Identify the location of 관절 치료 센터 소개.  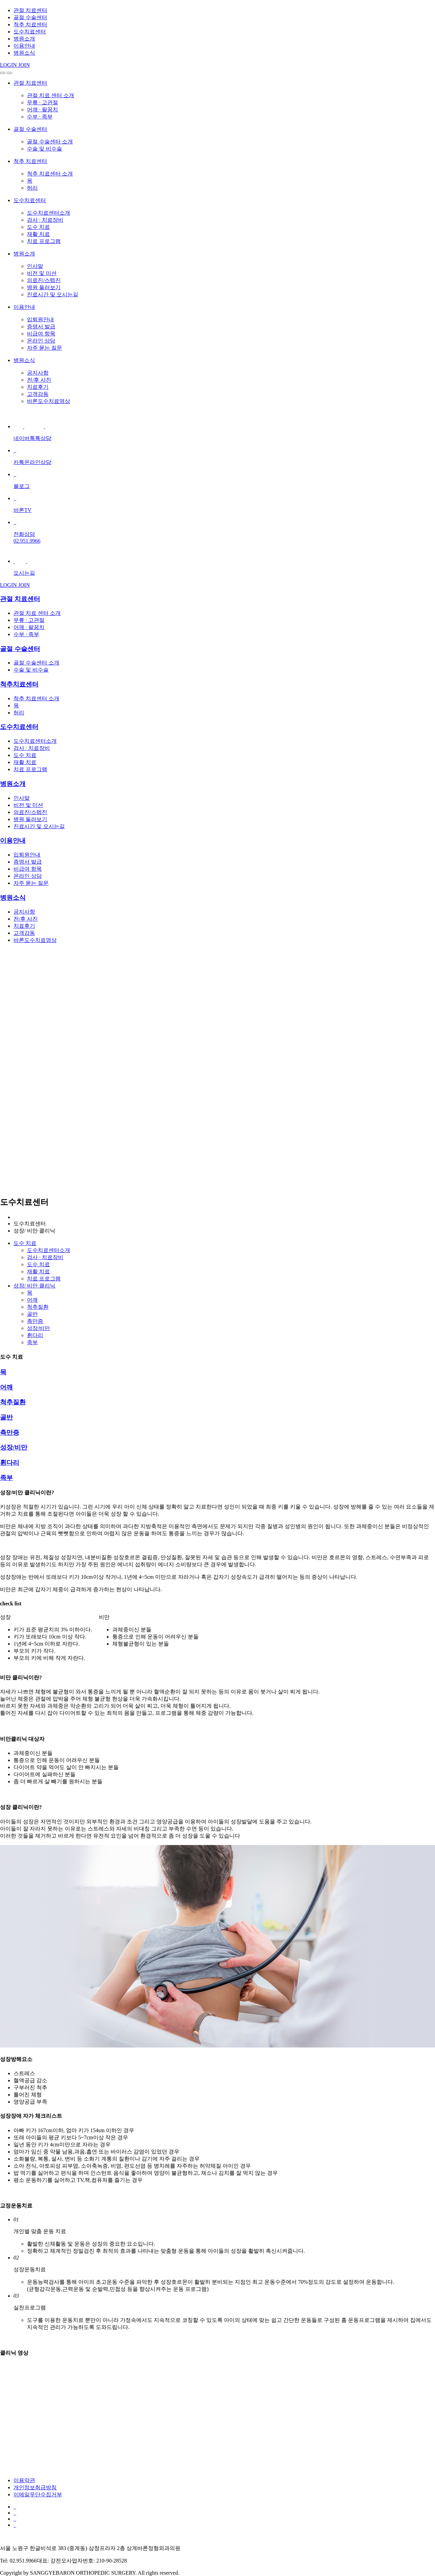
(50, 95).